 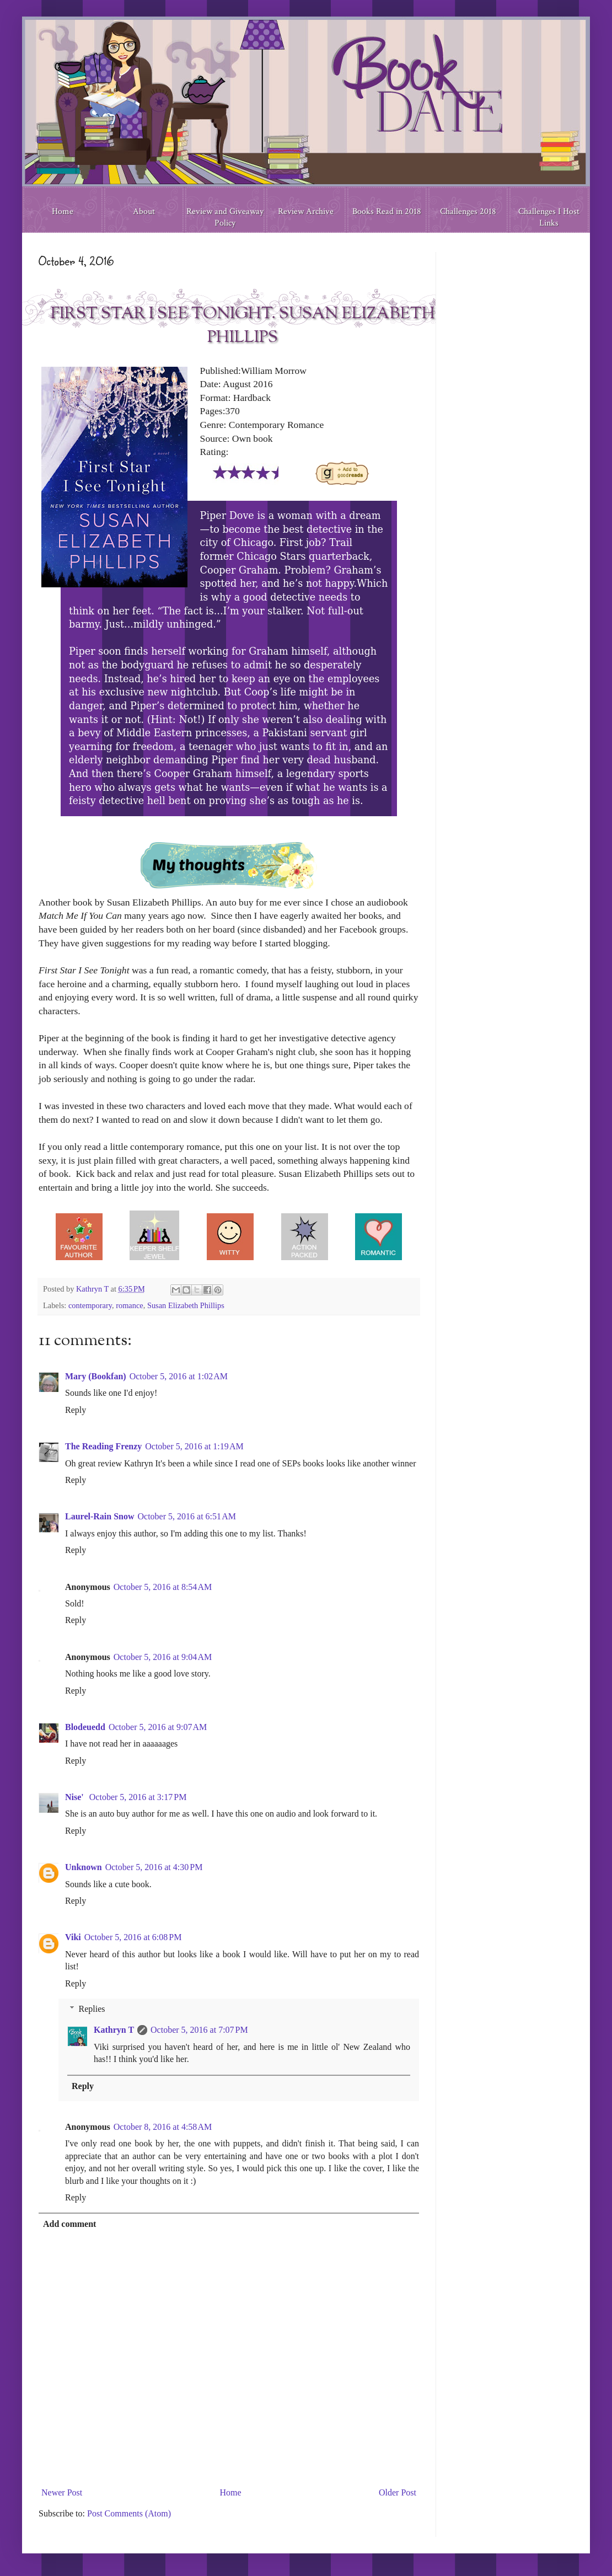 I want to click on Mary (Bookfan), so click(x=95, y=1376).